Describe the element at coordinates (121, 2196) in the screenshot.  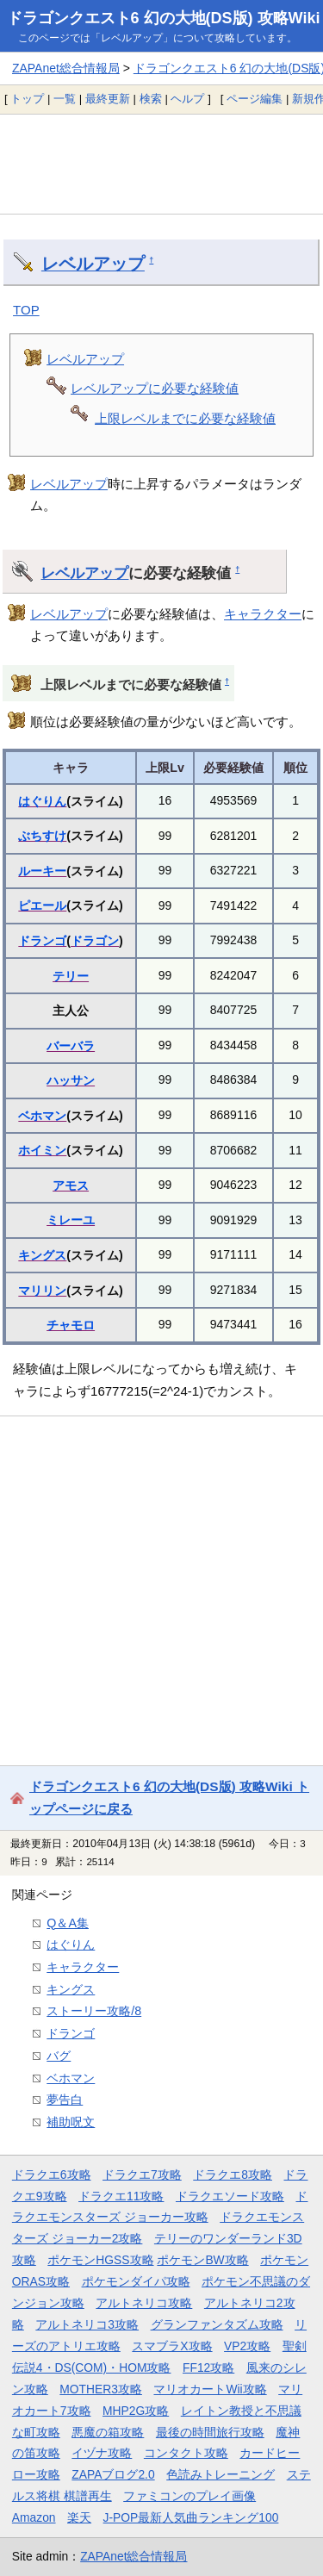
I see `ドラクエ11攻略` at that location.